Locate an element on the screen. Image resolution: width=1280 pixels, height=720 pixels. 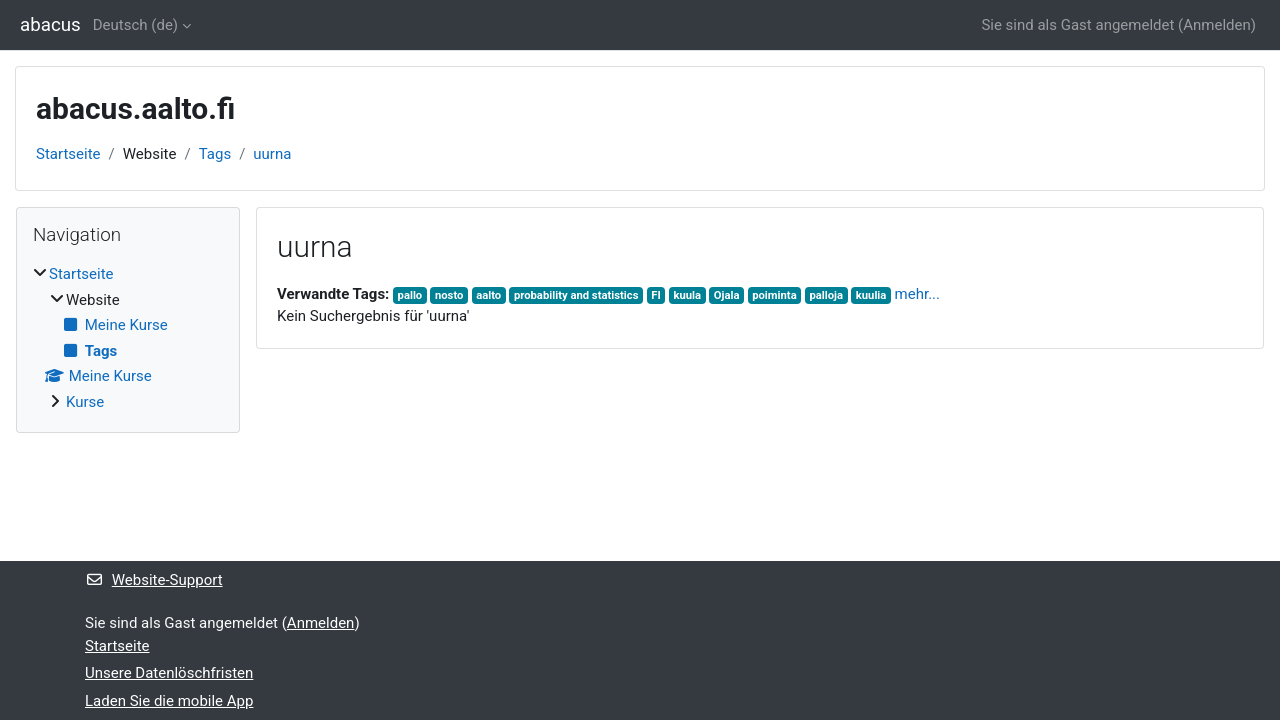
[treeitem] is located at coordinates (128, 338).